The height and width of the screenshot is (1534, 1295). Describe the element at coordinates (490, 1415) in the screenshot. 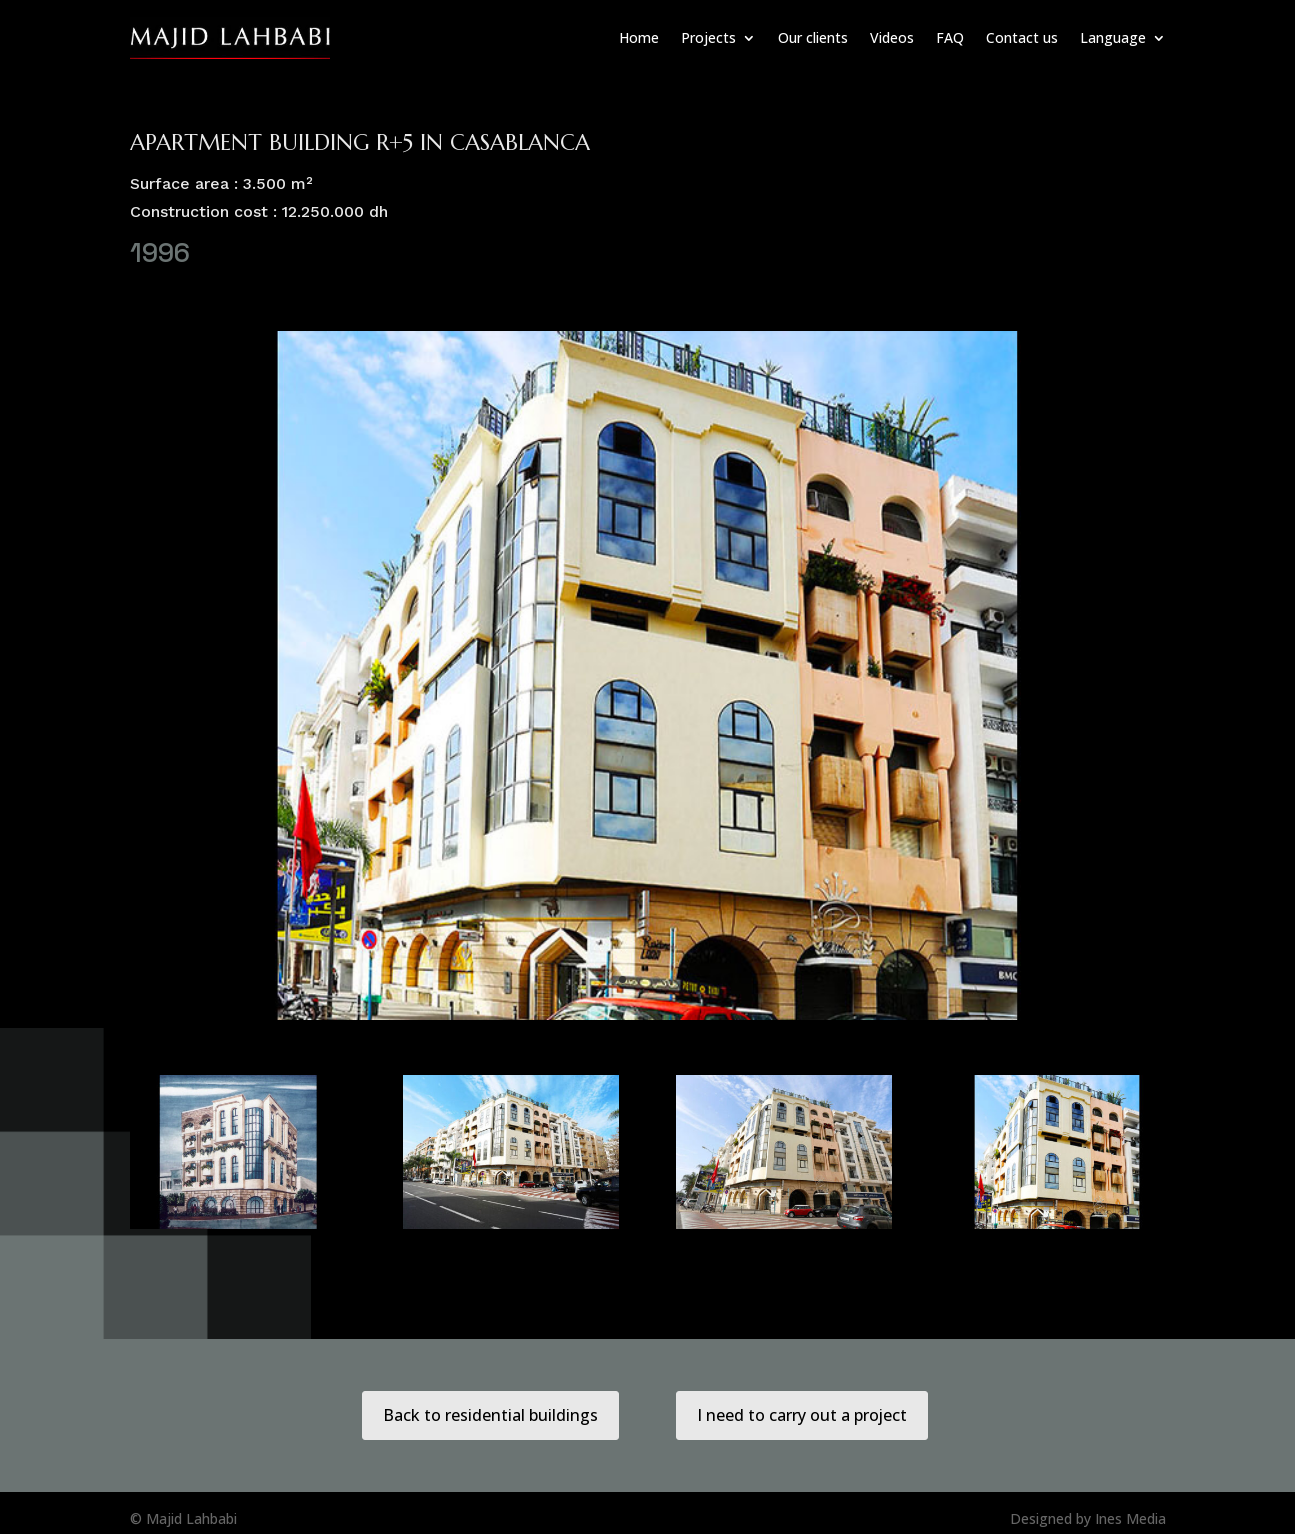

I see `Back to residential buildings` at that location.